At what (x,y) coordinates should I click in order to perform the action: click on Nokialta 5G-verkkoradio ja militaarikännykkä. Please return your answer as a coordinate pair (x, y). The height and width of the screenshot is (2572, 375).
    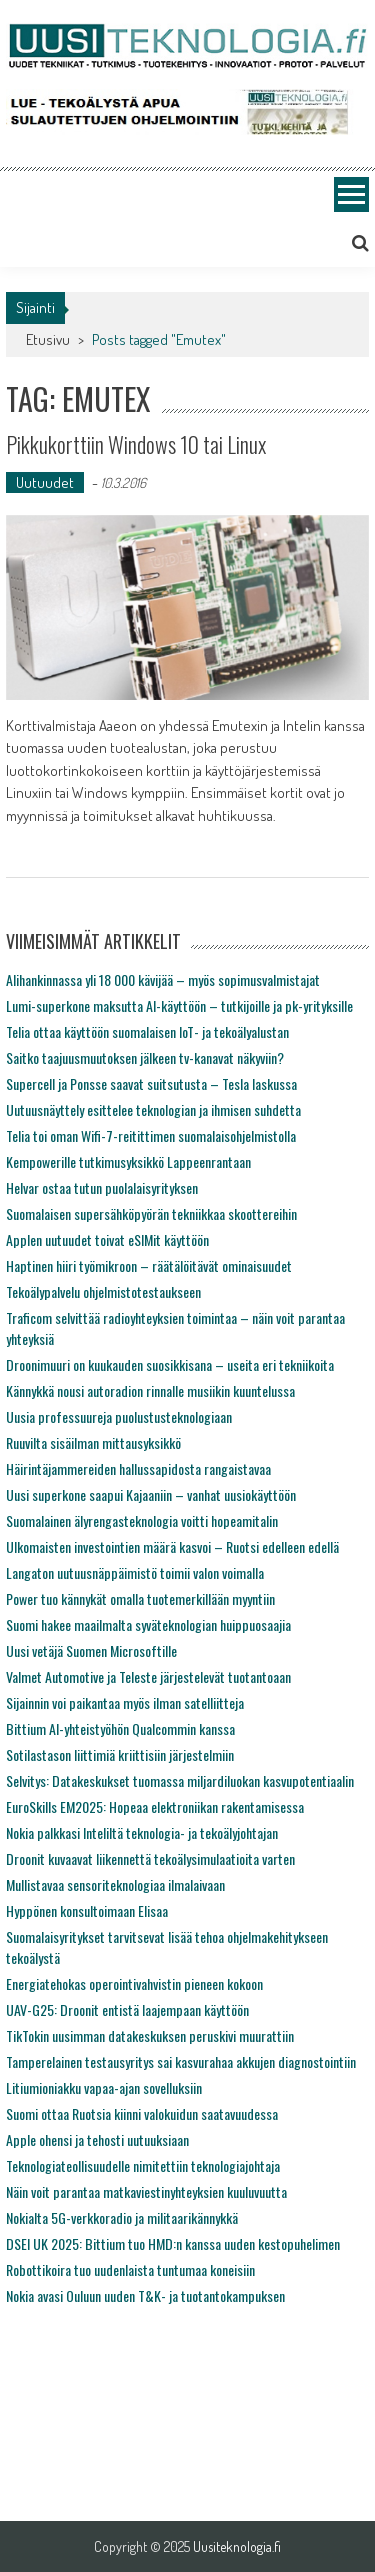
    Looking at the image, I should click on (122, 2217).